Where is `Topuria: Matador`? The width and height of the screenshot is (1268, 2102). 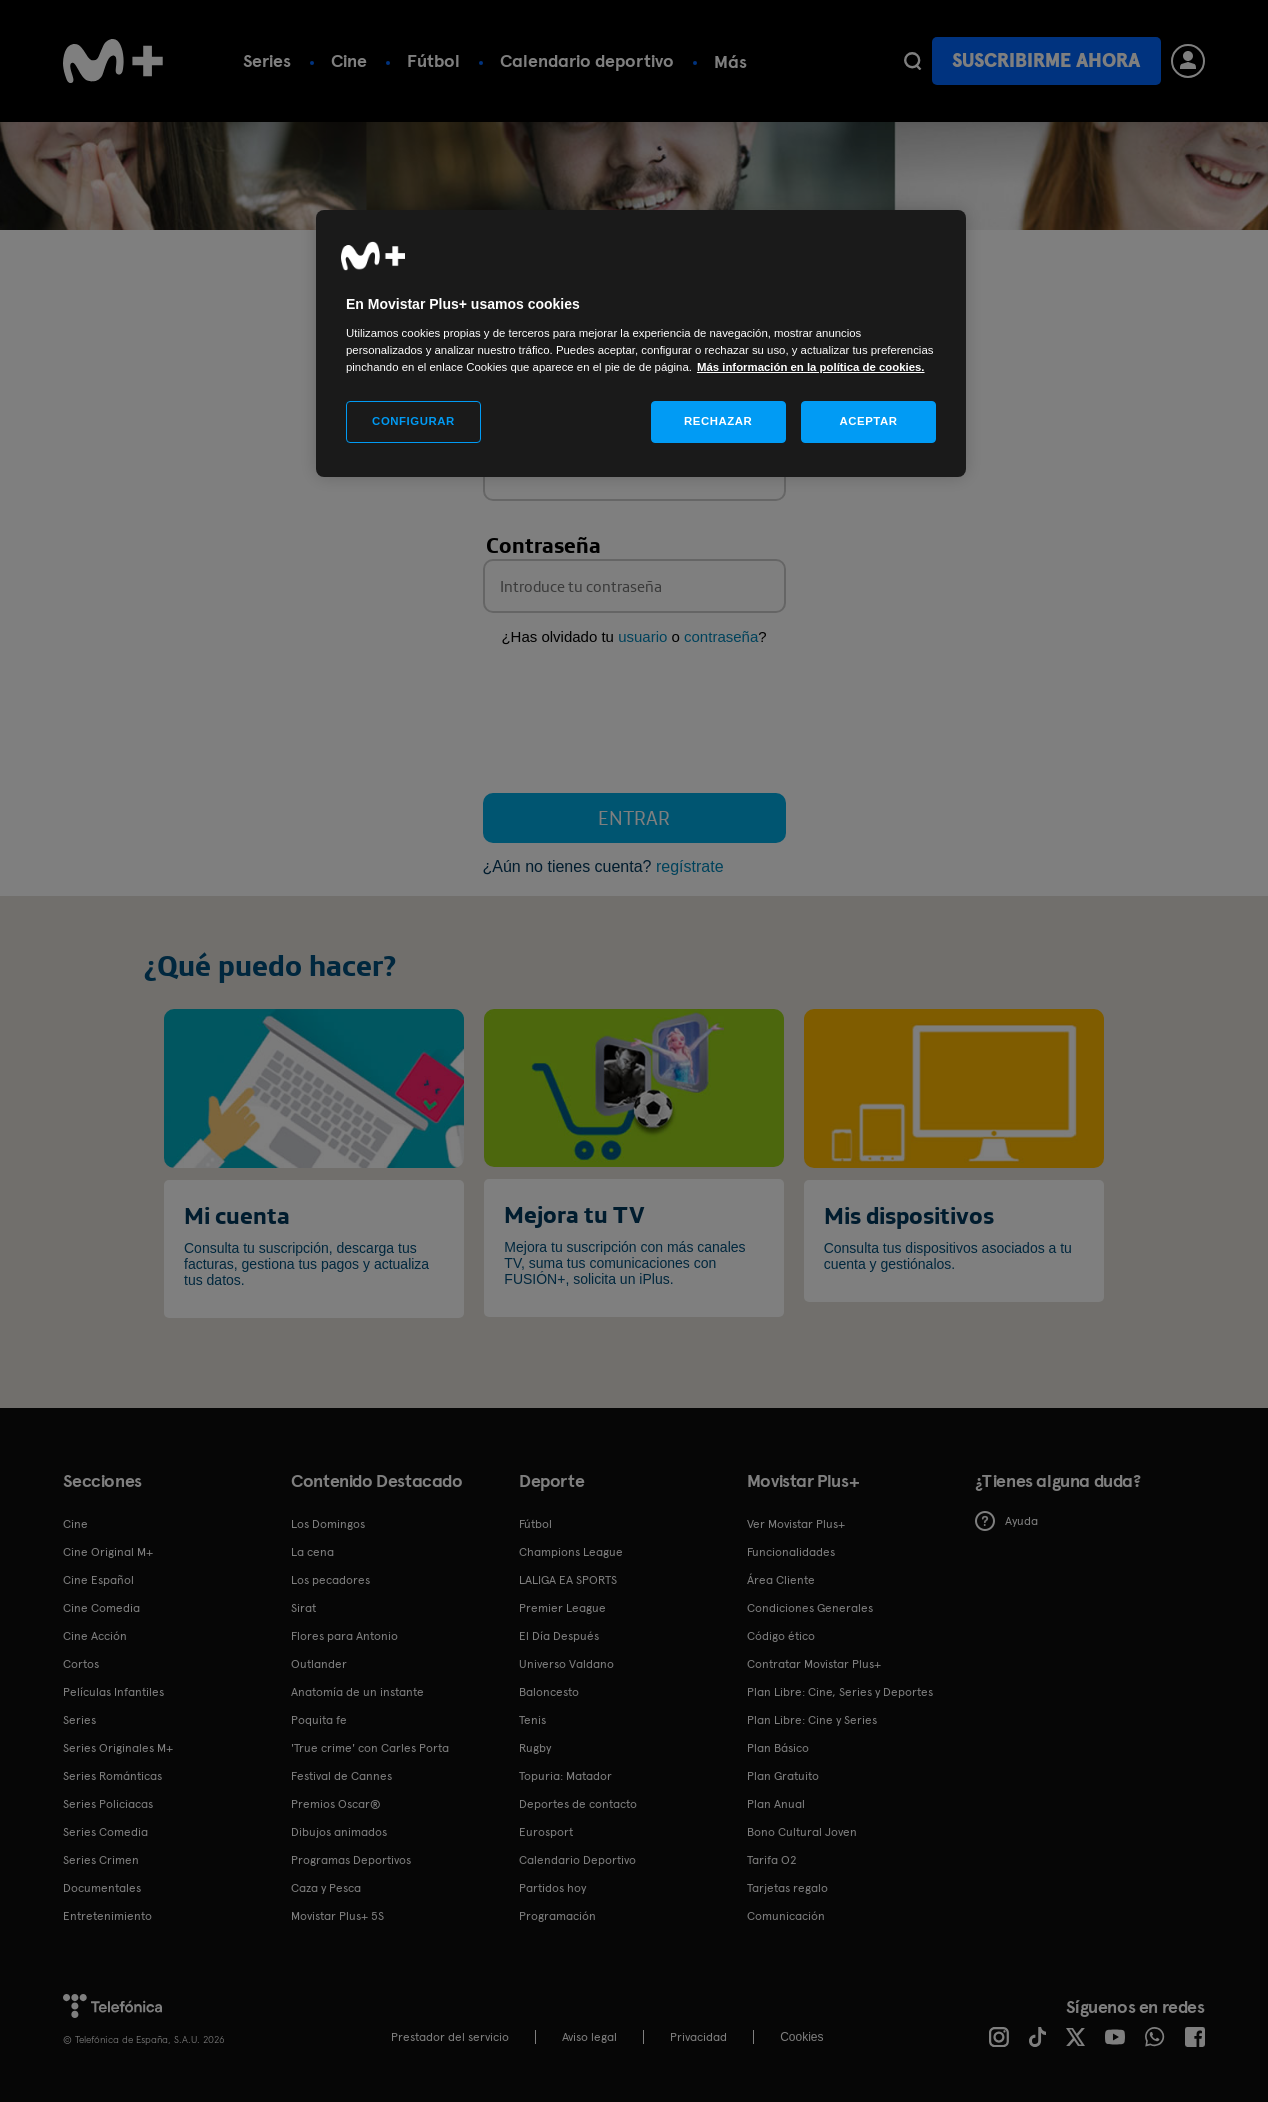 Topuria: Matador is located at coordinates (565, 1776).